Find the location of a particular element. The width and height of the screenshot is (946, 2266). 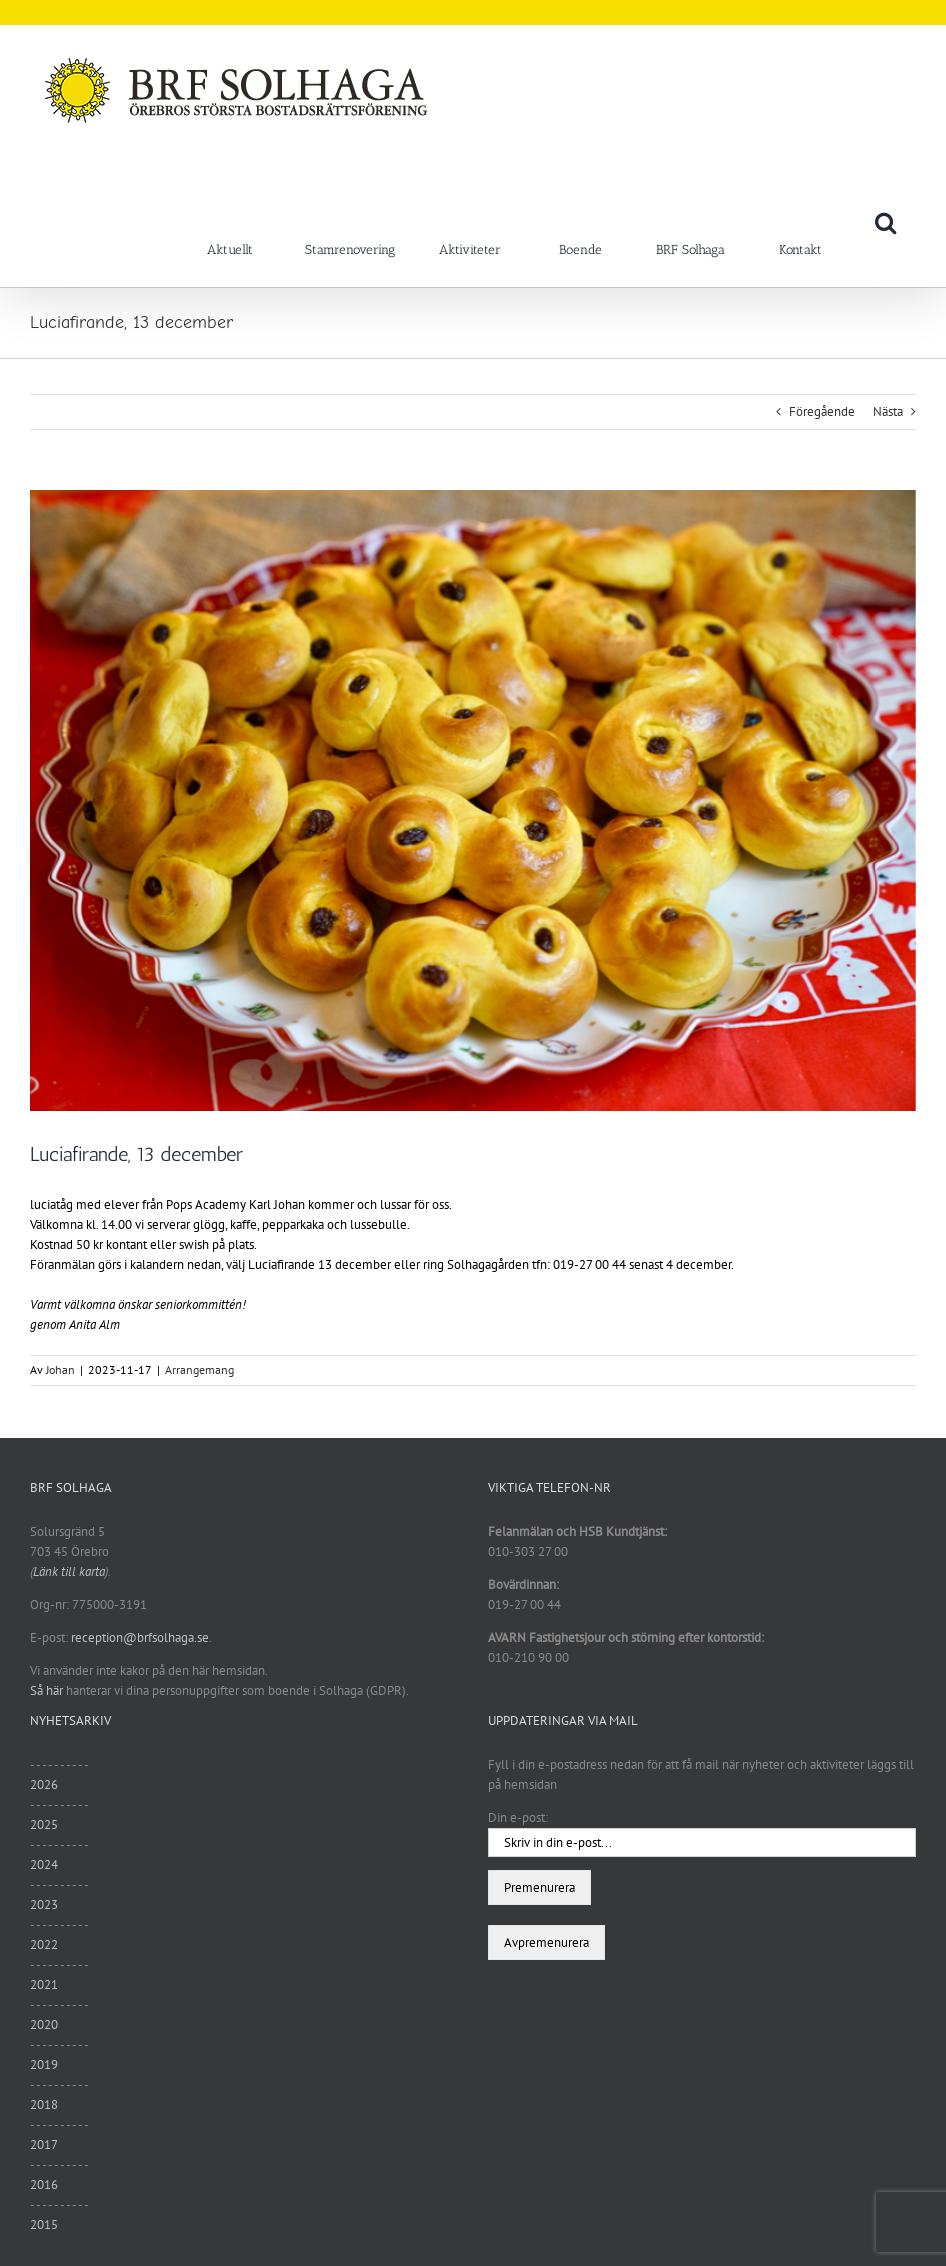

2022 is located at coordinates (44, 1944).